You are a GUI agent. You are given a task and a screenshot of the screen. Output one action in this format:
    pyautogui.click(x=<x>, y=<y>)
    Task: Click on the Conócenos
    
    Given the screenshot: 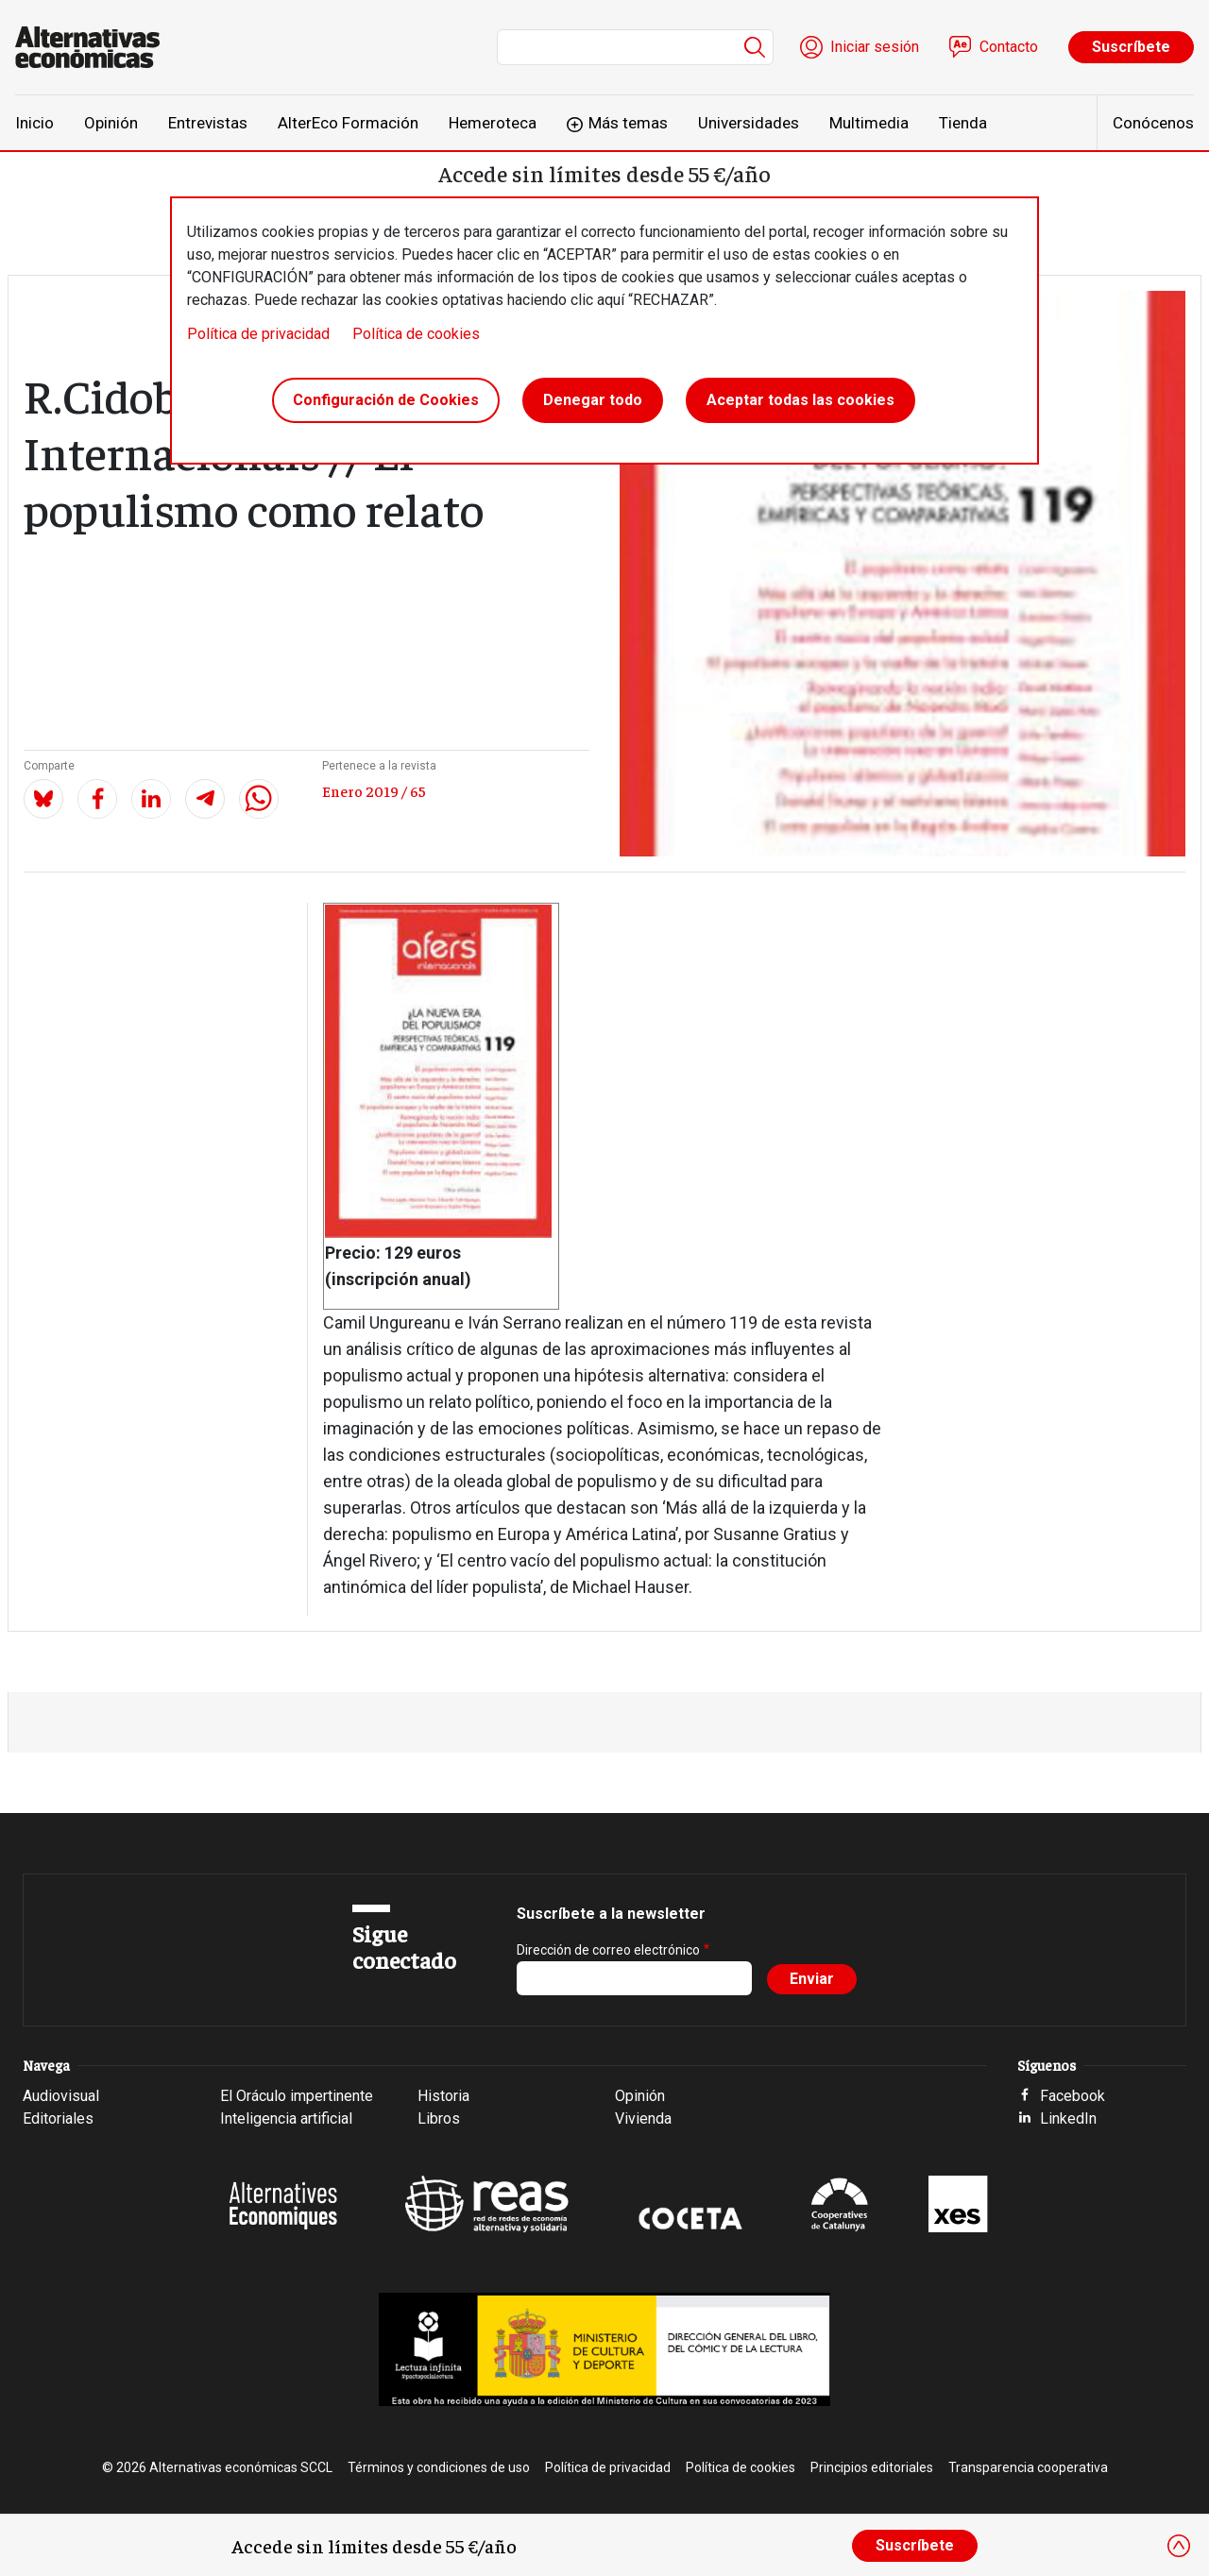 What is the action you would take?
    pyautogui.click(x=1153, y=122)
    